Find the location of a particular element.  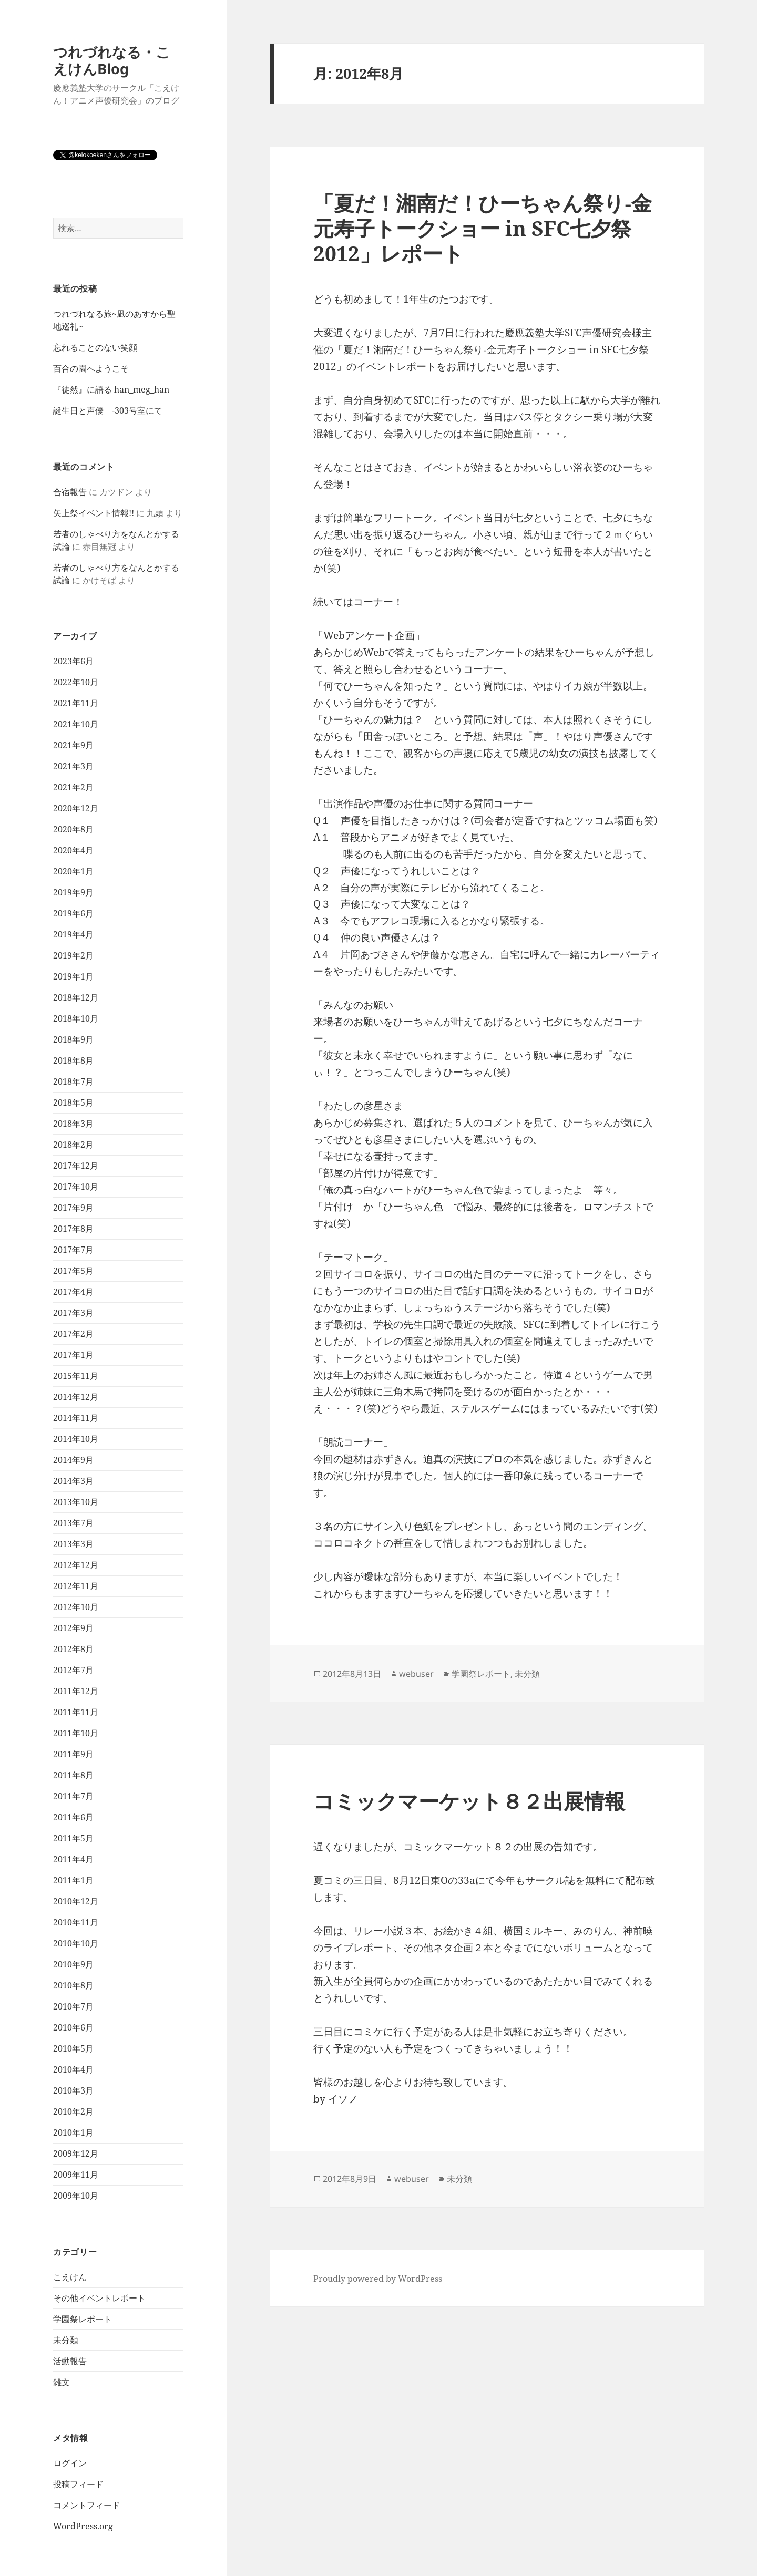

2018年10月 is located at coordinates (75, 1018).